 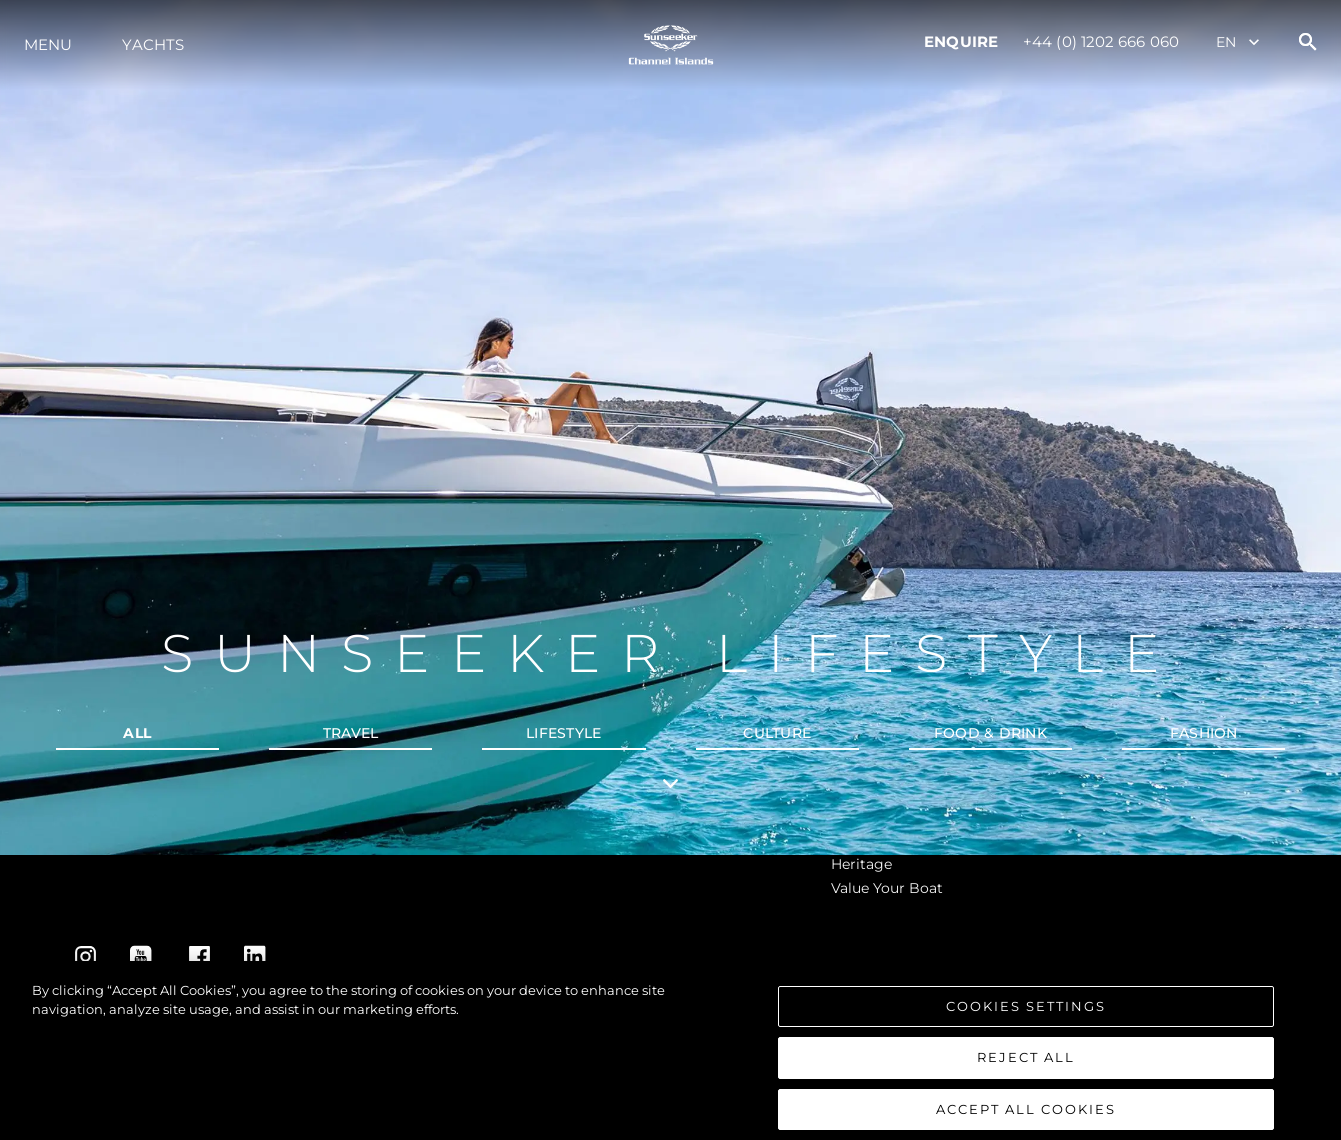 I want to click on Accept All Cookies, so click(x=1026, y=1118).